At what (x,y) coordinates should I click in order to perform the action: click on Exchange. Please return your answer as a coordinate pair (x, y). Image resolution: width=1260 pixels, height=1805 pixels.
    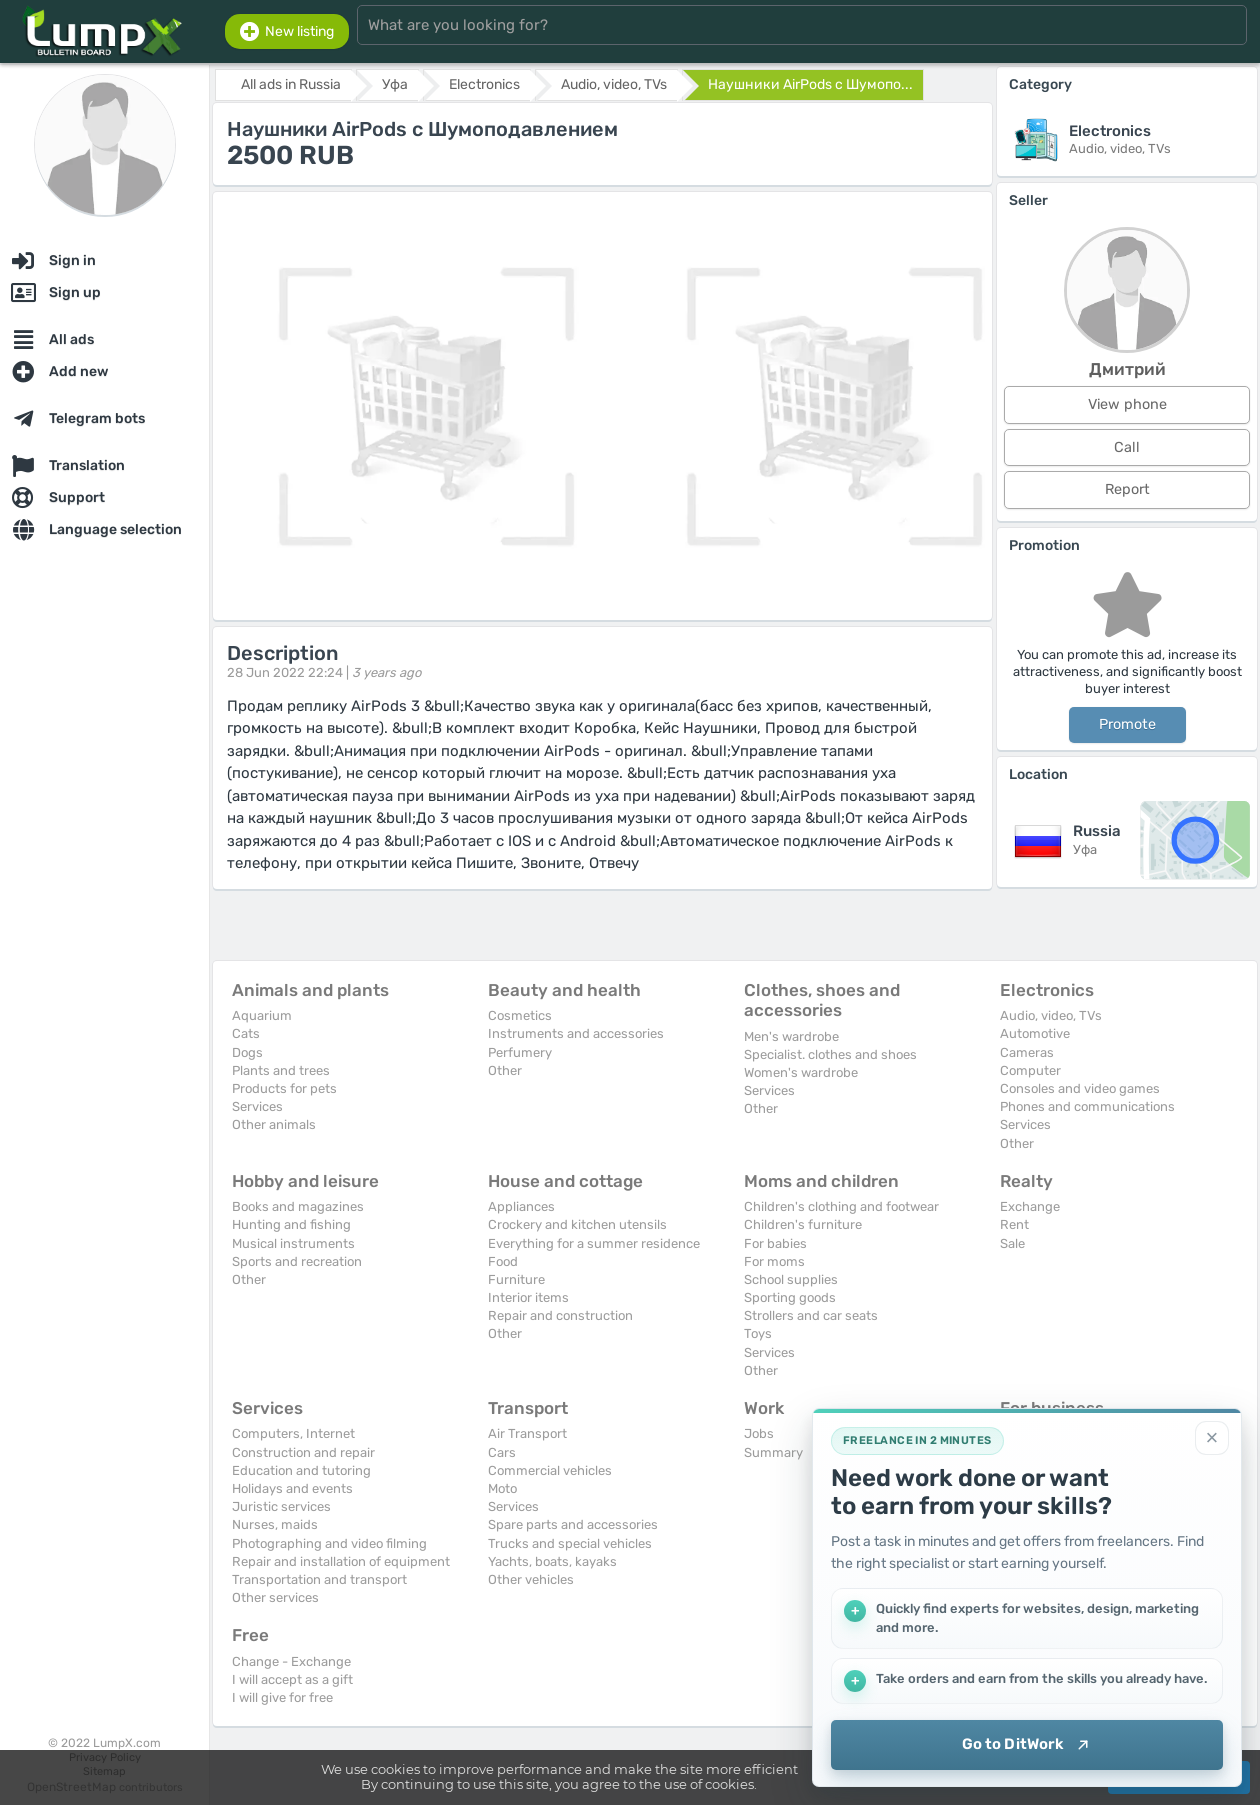
    Looking at the image, I should click on (1030, 1206).